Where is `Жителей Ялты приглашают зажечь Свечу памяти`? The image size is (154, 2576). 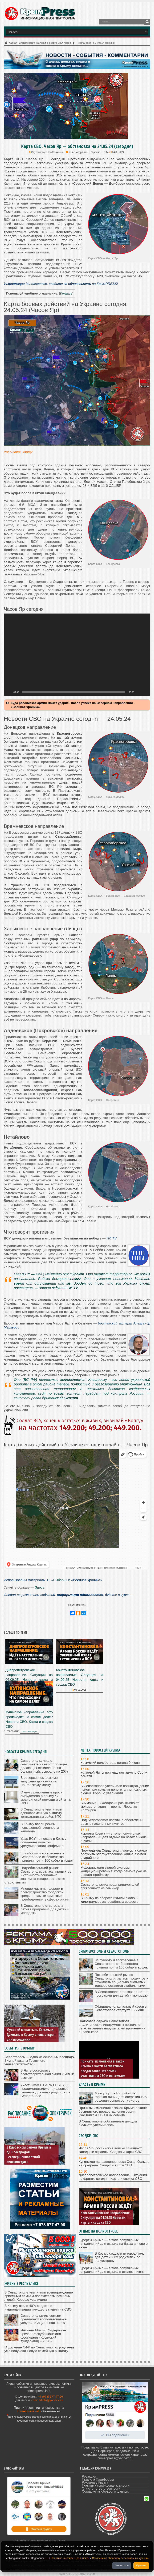
Жителей Ялты приглашают зажечь Свечу памяти is located at coordinates (114, 1774).